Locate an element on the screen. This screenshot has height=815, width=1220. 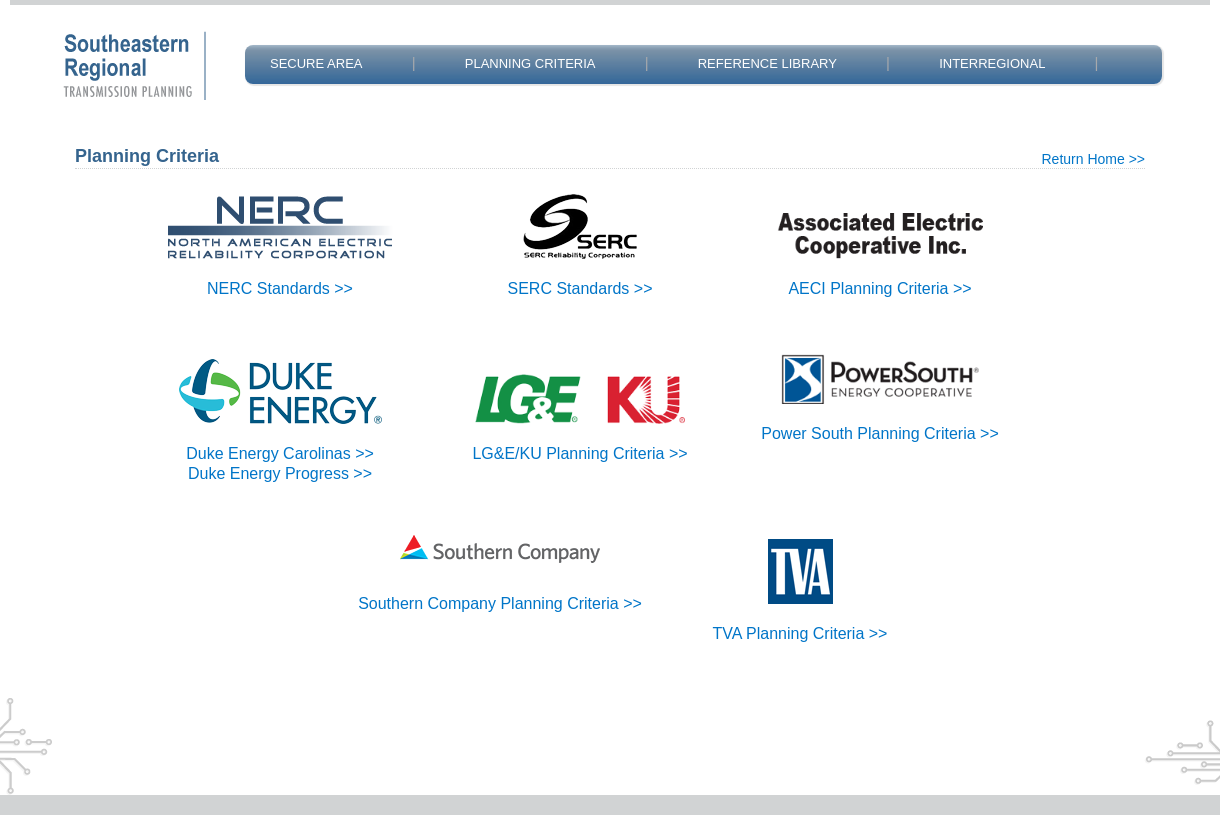
Duke Energy Carolinas >> is located at coordinates (280, 453).